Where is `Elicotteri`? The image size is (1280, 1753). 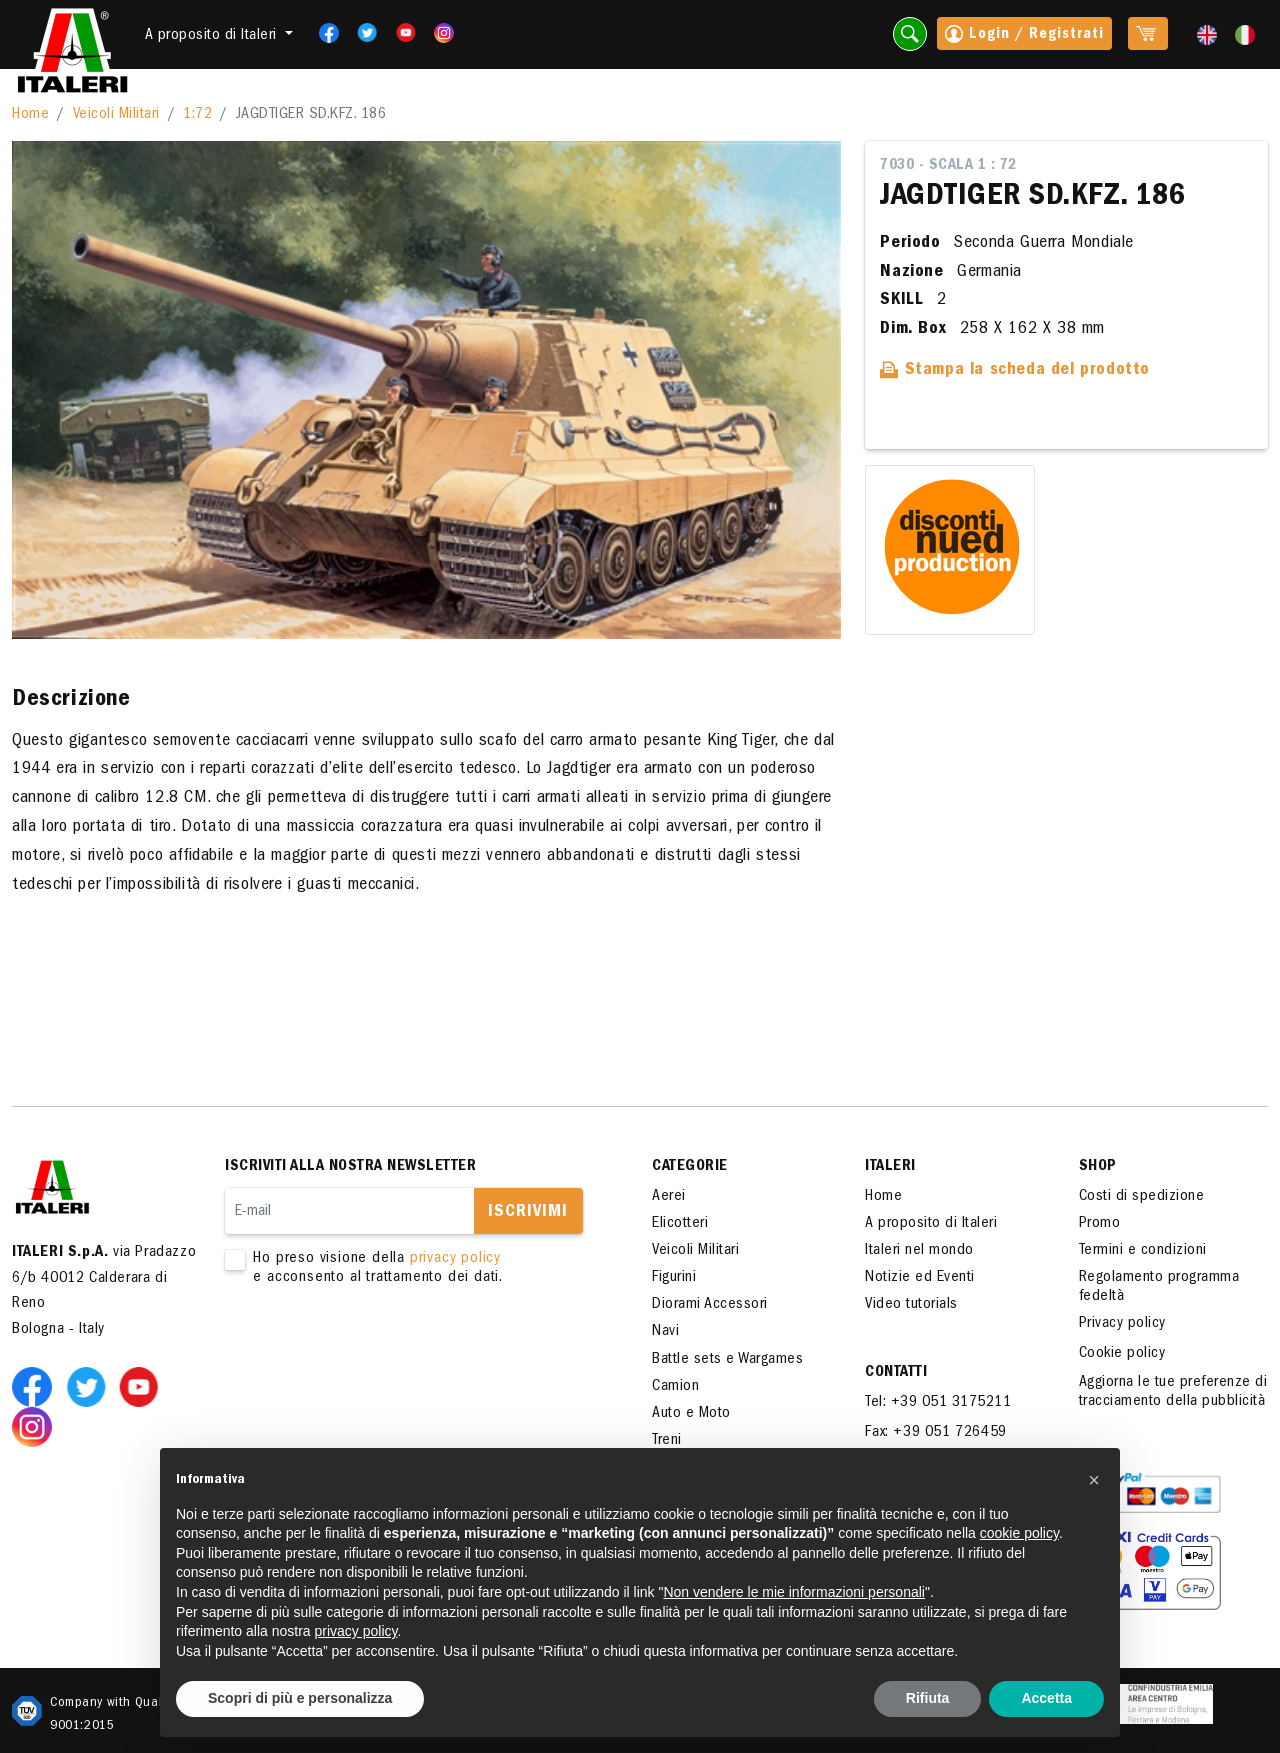
Elicotteri is located at coordinates (680, 1224).